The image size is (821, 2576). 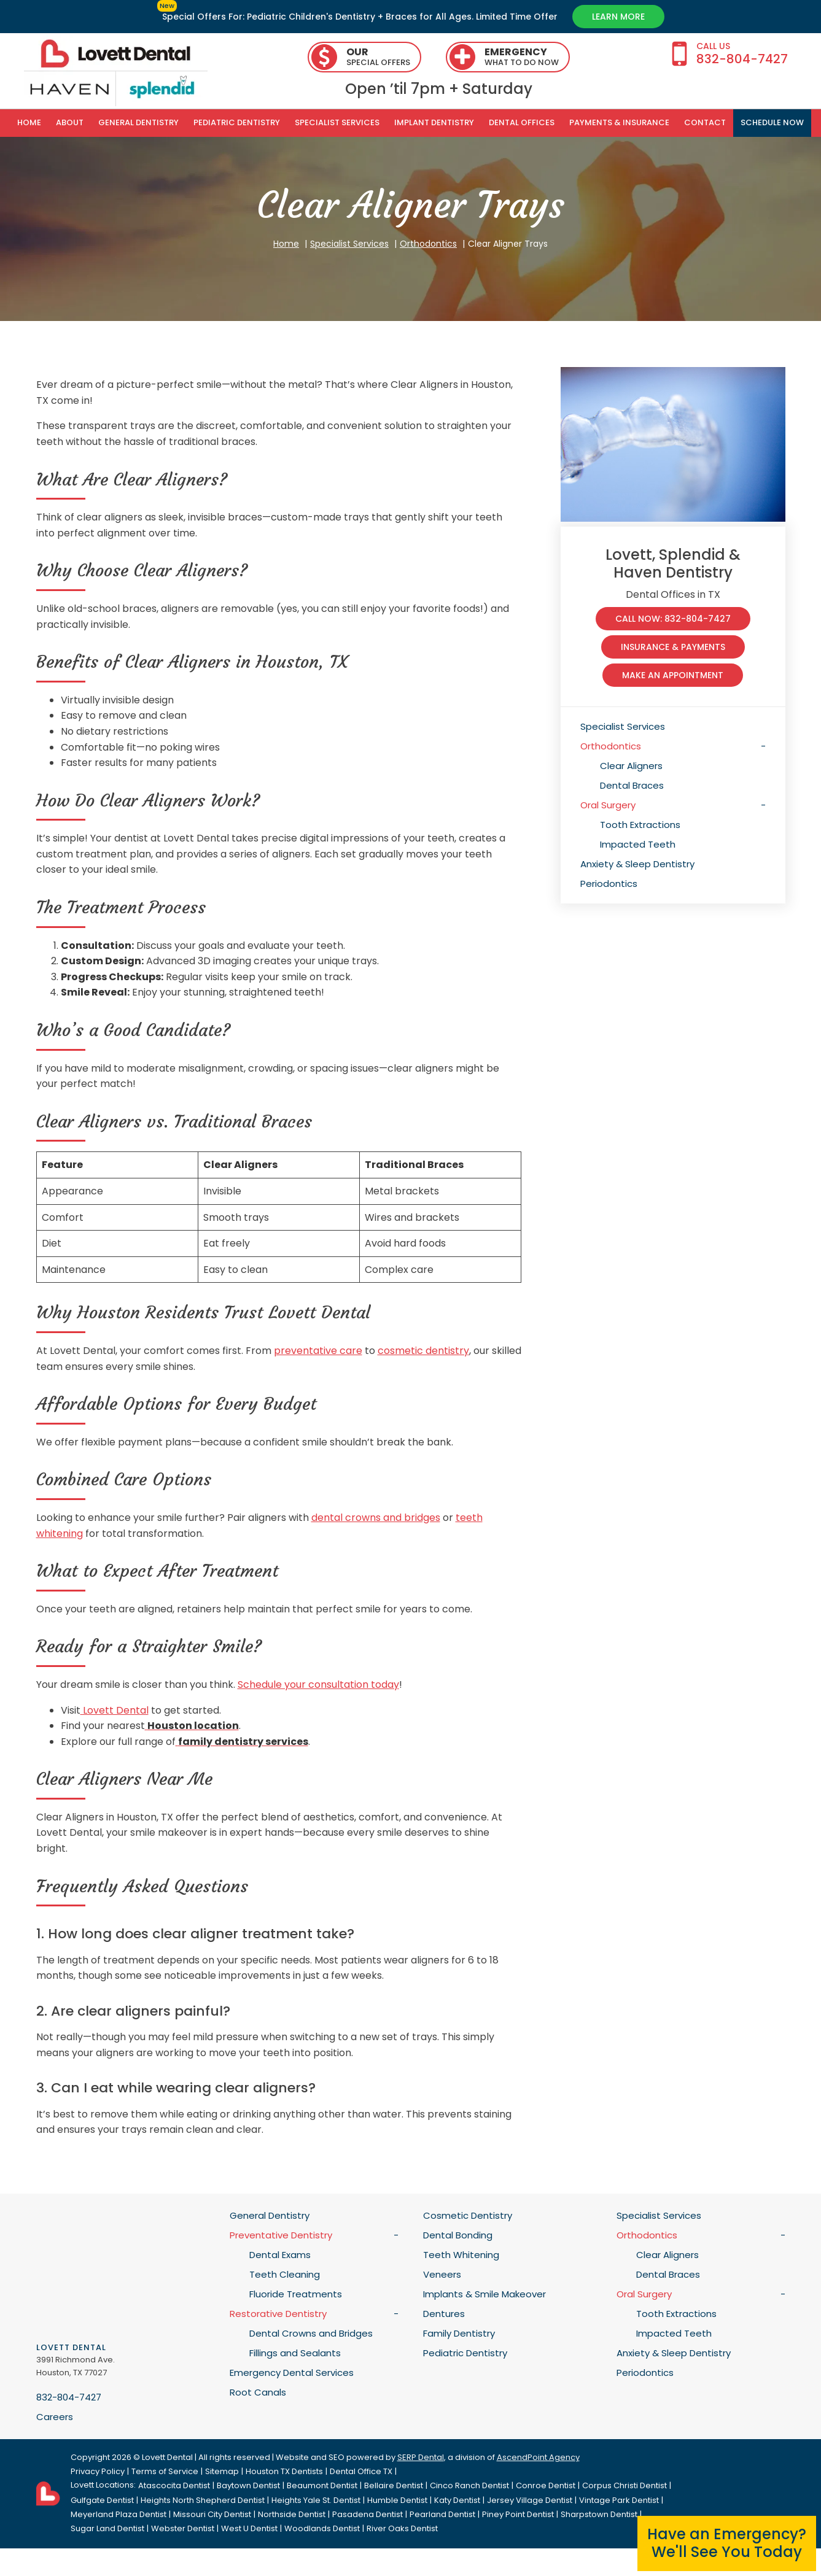 I want to click on Clear Aligners, so click(x=631, y=765).